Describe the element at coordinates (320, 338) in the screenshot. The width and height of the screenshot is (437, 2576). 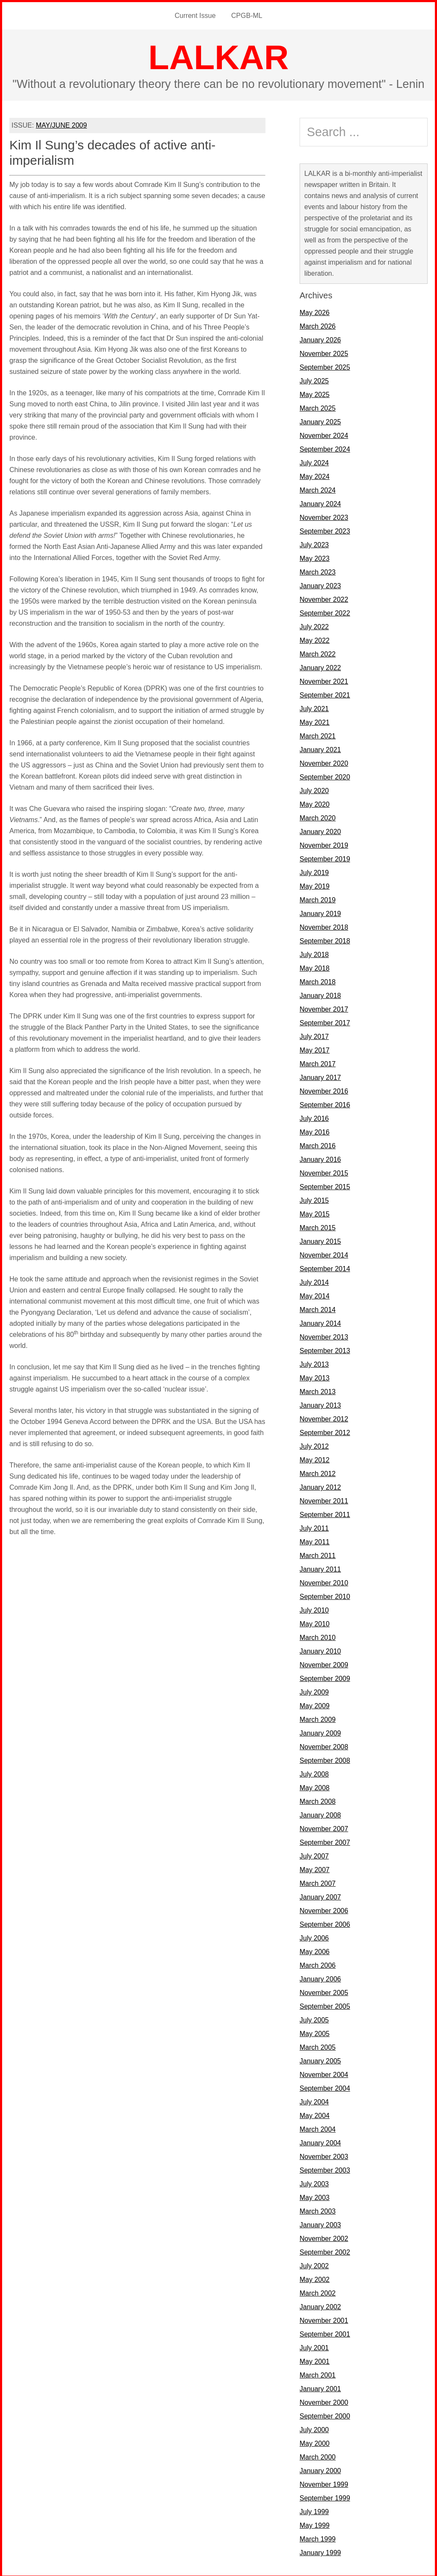
I see `January 2026` at that location.